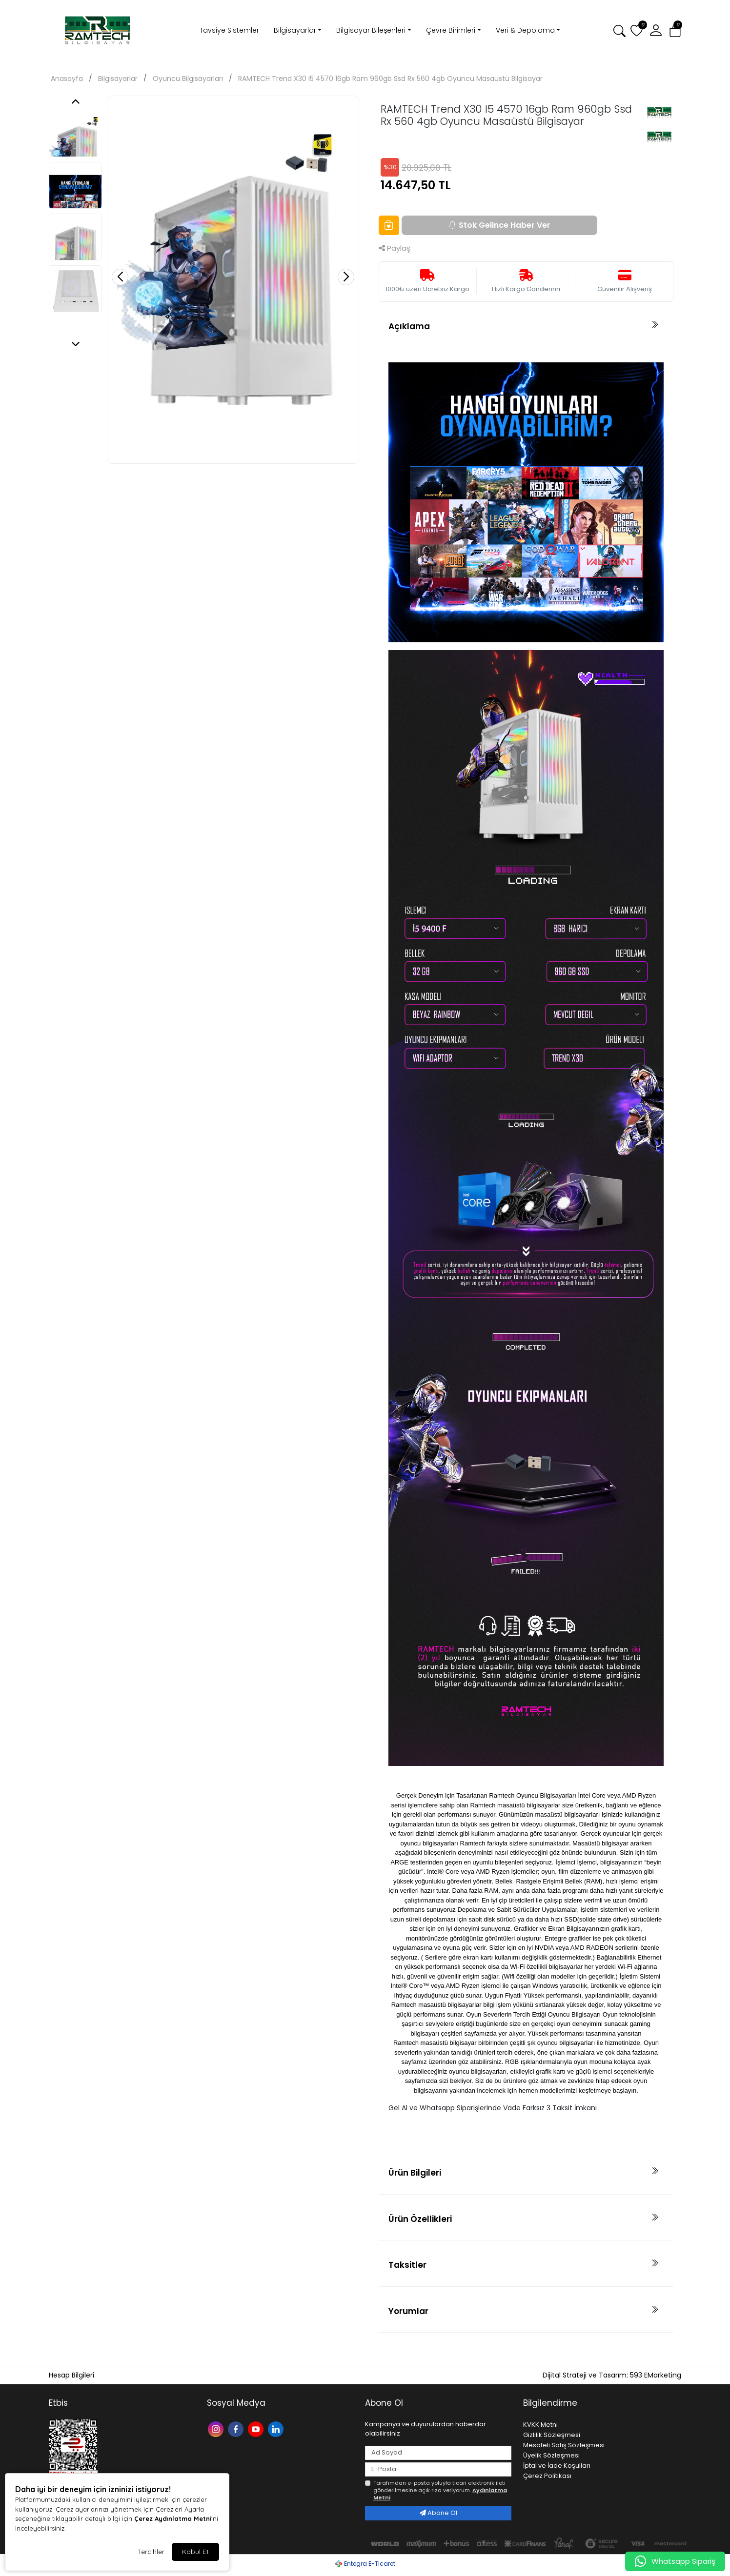 The height and width of the screenshot is (2576, 730). I want to click on Veri & Depolama, so click(525, 30).